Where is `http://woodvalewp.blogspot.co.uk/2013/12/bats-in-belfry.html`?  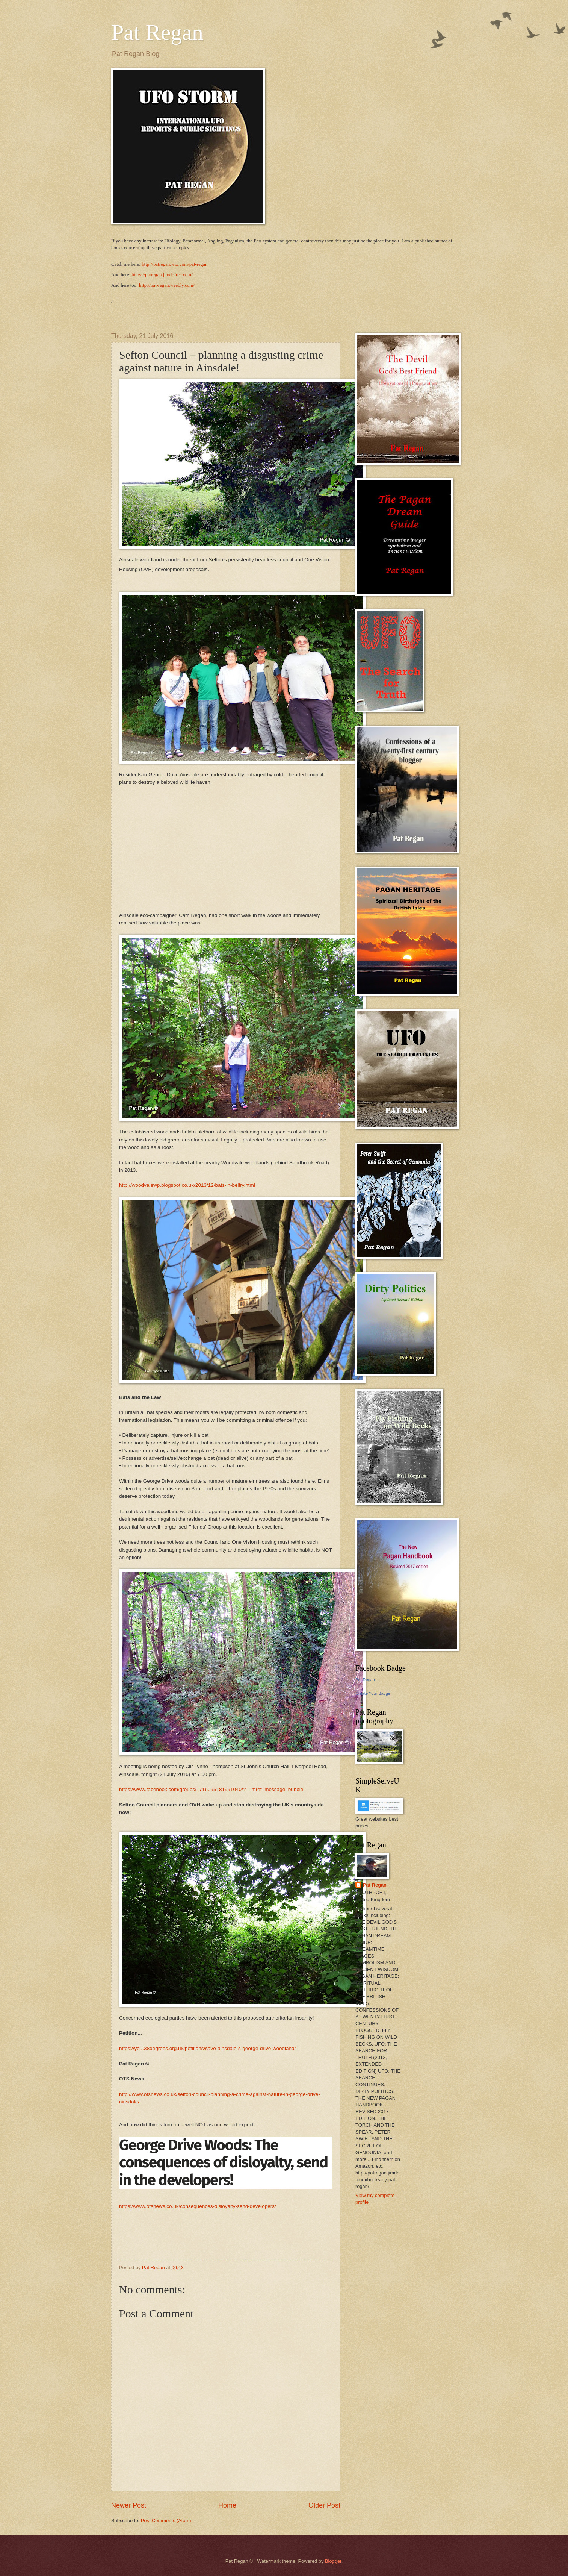
http://woodvalewp.blogspot.co.uk/2013/12/bats-in-belfry.html is located at coordinates (188, 1185).